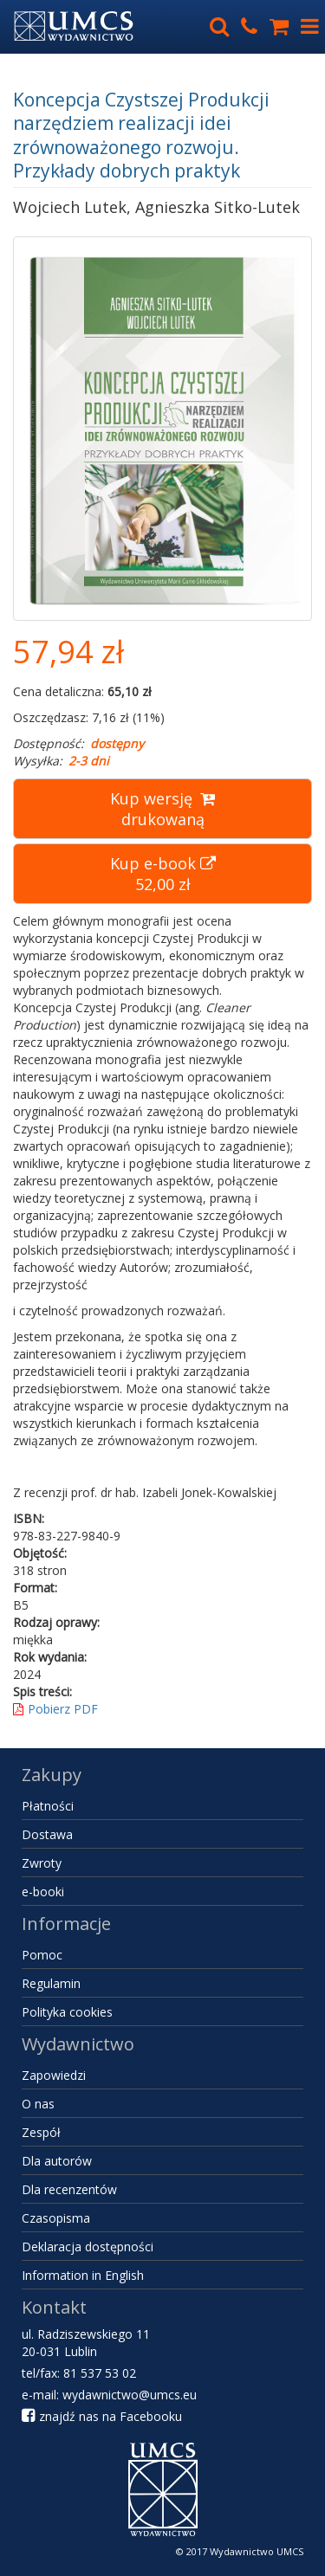  What do you see at coordinates (87, 2246) in the screenshot?
I see `Deklaracja dostępności` at bounding box center [87, 2246].